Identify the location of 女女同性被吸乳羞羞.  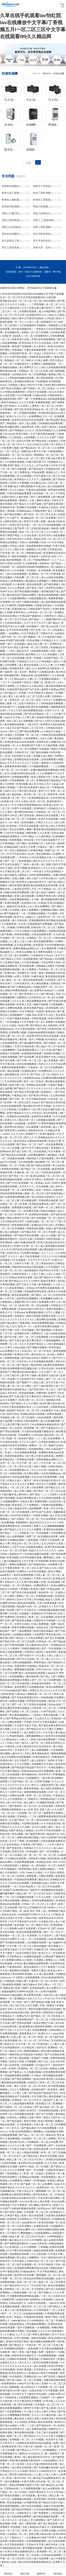
(31, 1557).